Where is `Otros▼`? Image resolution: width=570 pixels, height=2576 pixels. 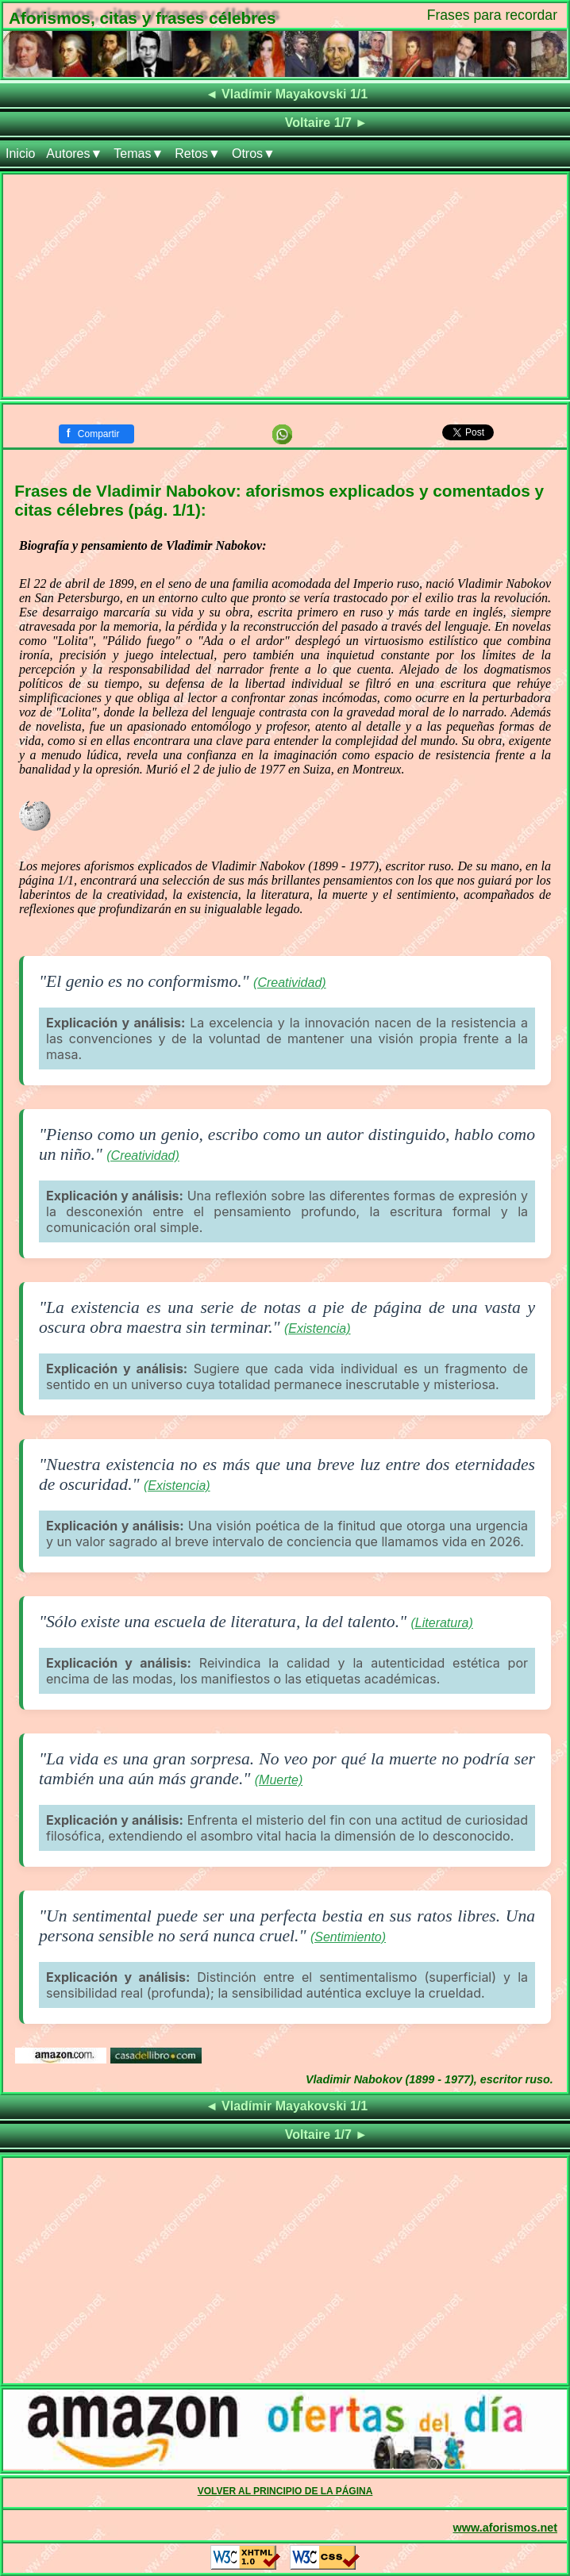 Otros▼ is located at coordinates (253, 153).